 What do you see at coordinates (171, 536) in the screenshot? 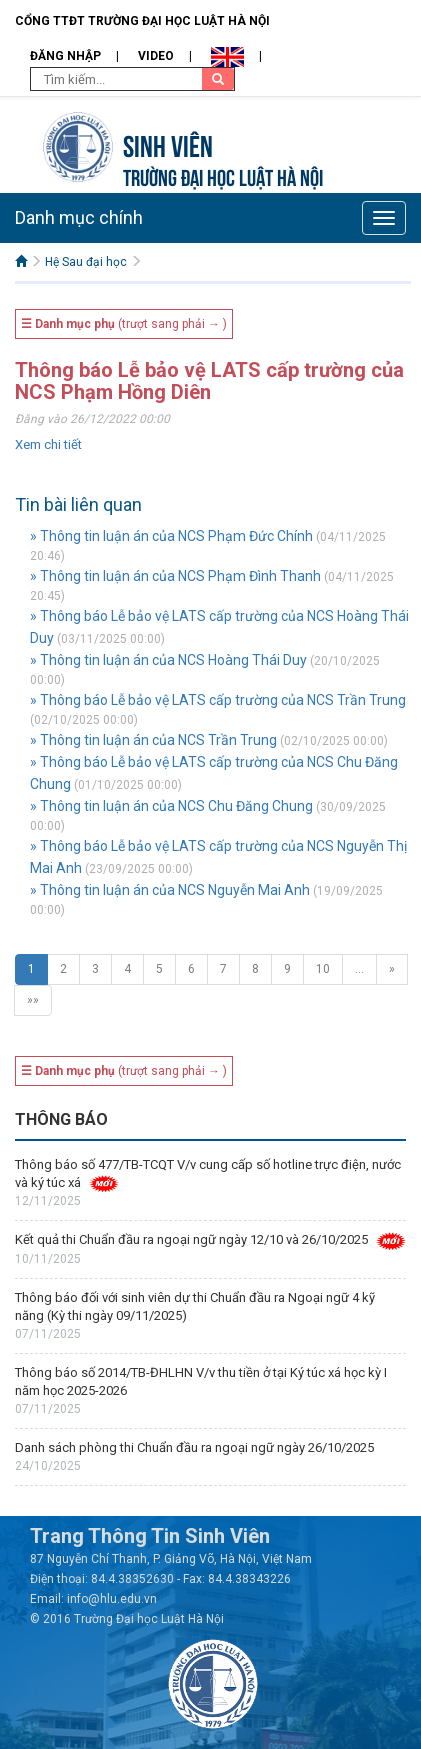
I see `» Thông tin luận án của NCS Phạm Đức Chính` at bounding box center [171, 536].